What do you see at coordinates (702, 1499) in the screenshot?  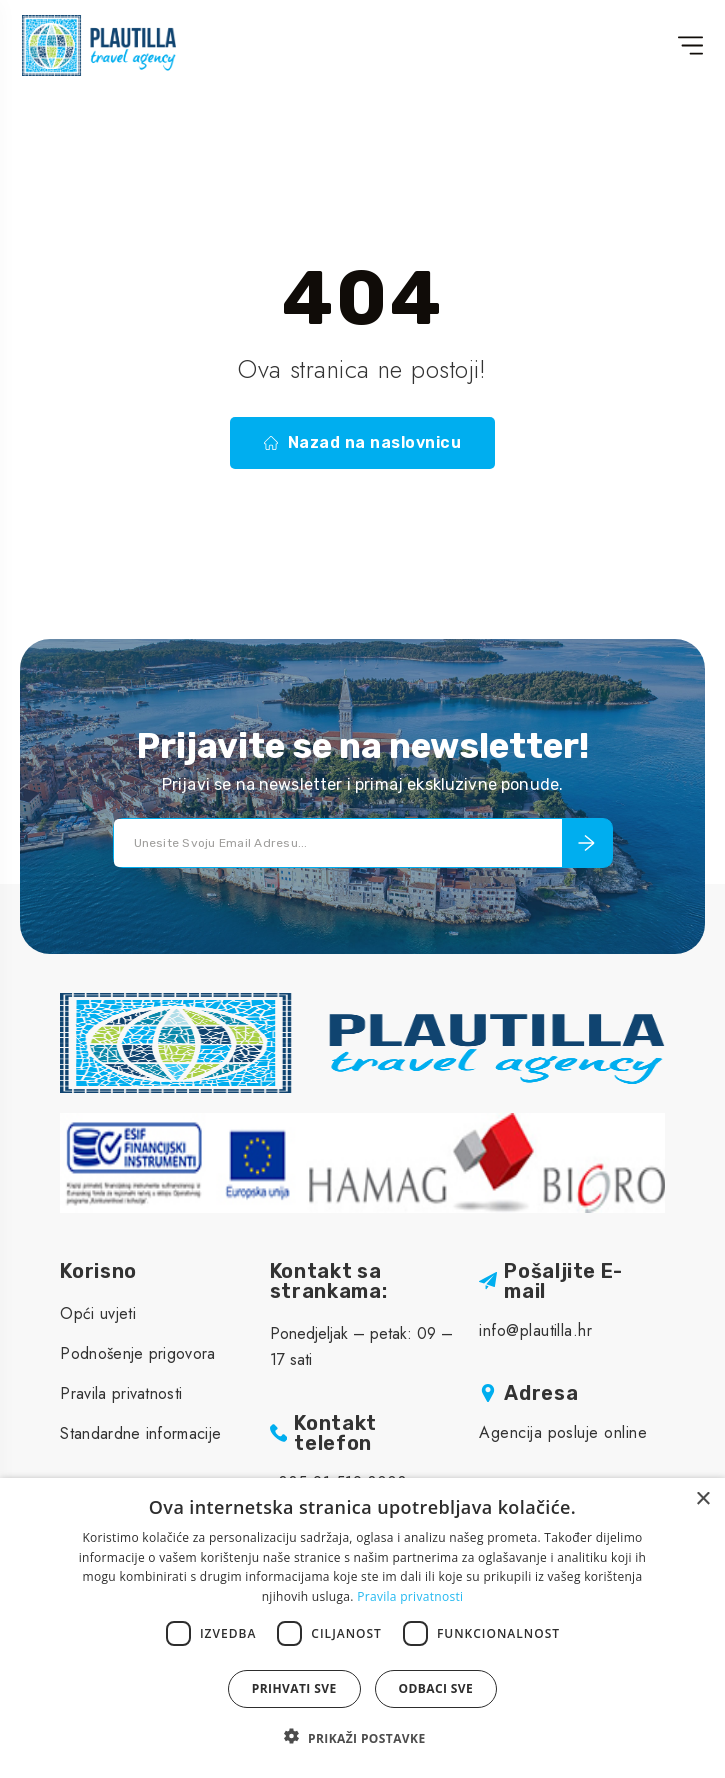 I see `× [button]` at bounding box center [702, 1499].